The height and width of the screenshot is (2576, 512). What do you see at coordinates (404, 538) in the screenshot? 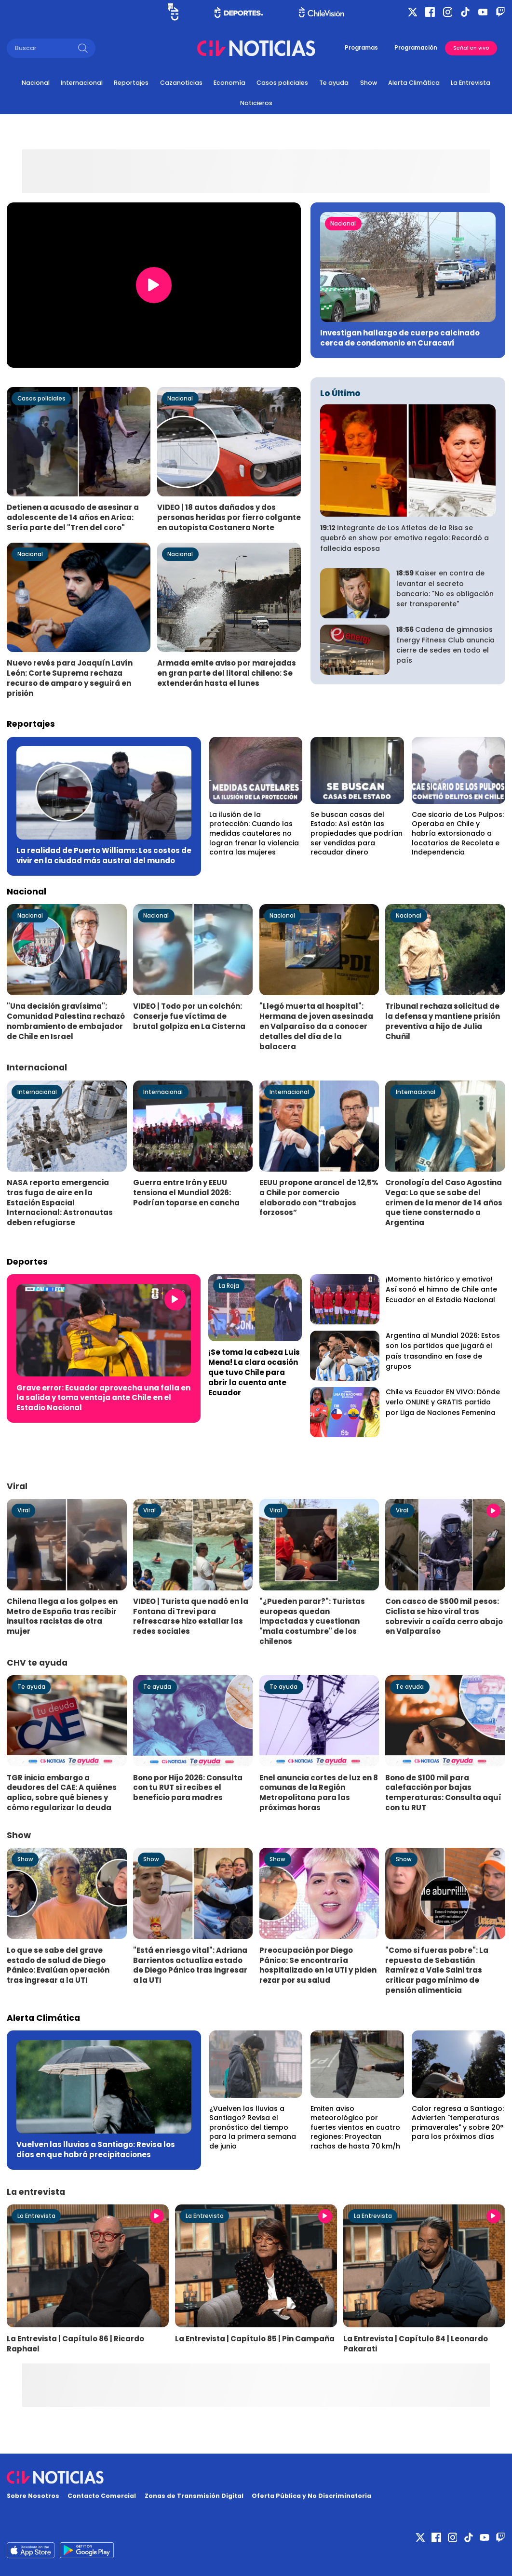
I see `Integrante de Los Atletas de la Risa se quebró en show por emotivo regalo: Recordó a fallecida esposa` at bounding box center [404, 538].